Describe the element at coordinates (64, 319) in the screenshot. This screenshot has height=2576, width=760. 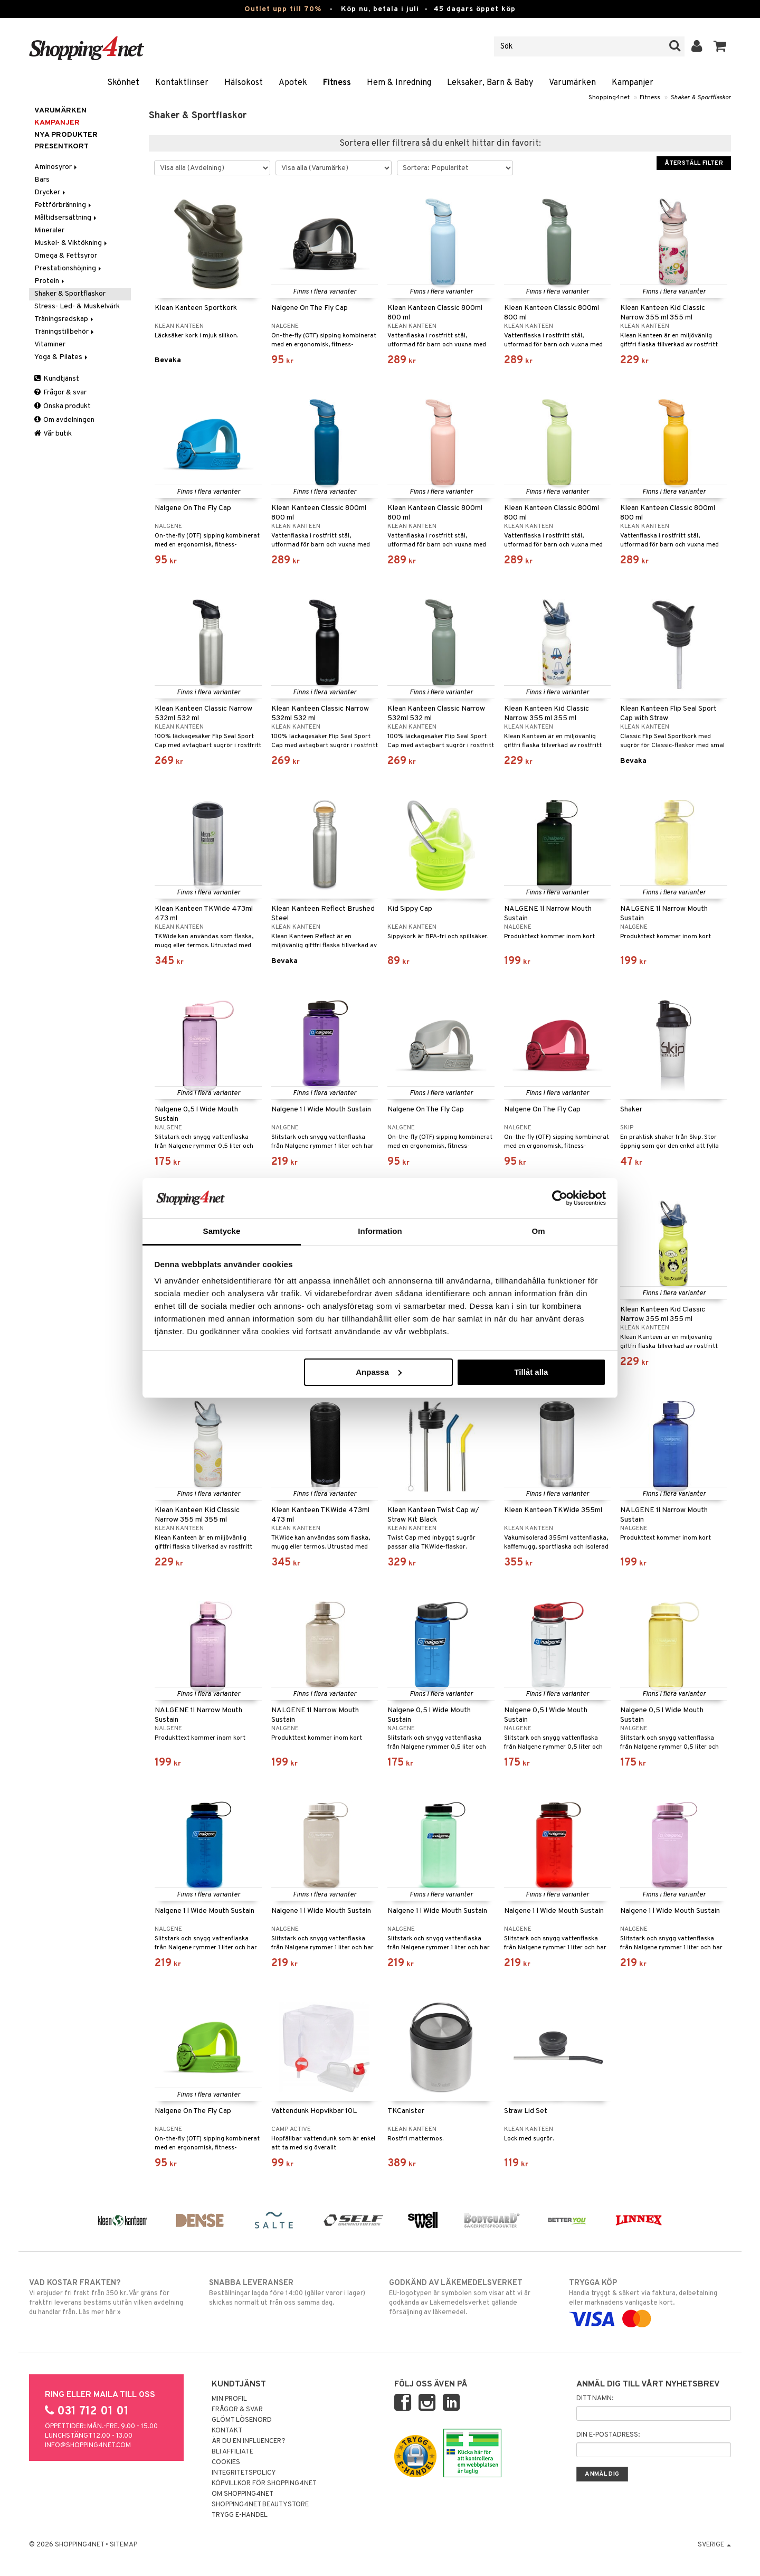
I see `Träningsredskap` at that location.